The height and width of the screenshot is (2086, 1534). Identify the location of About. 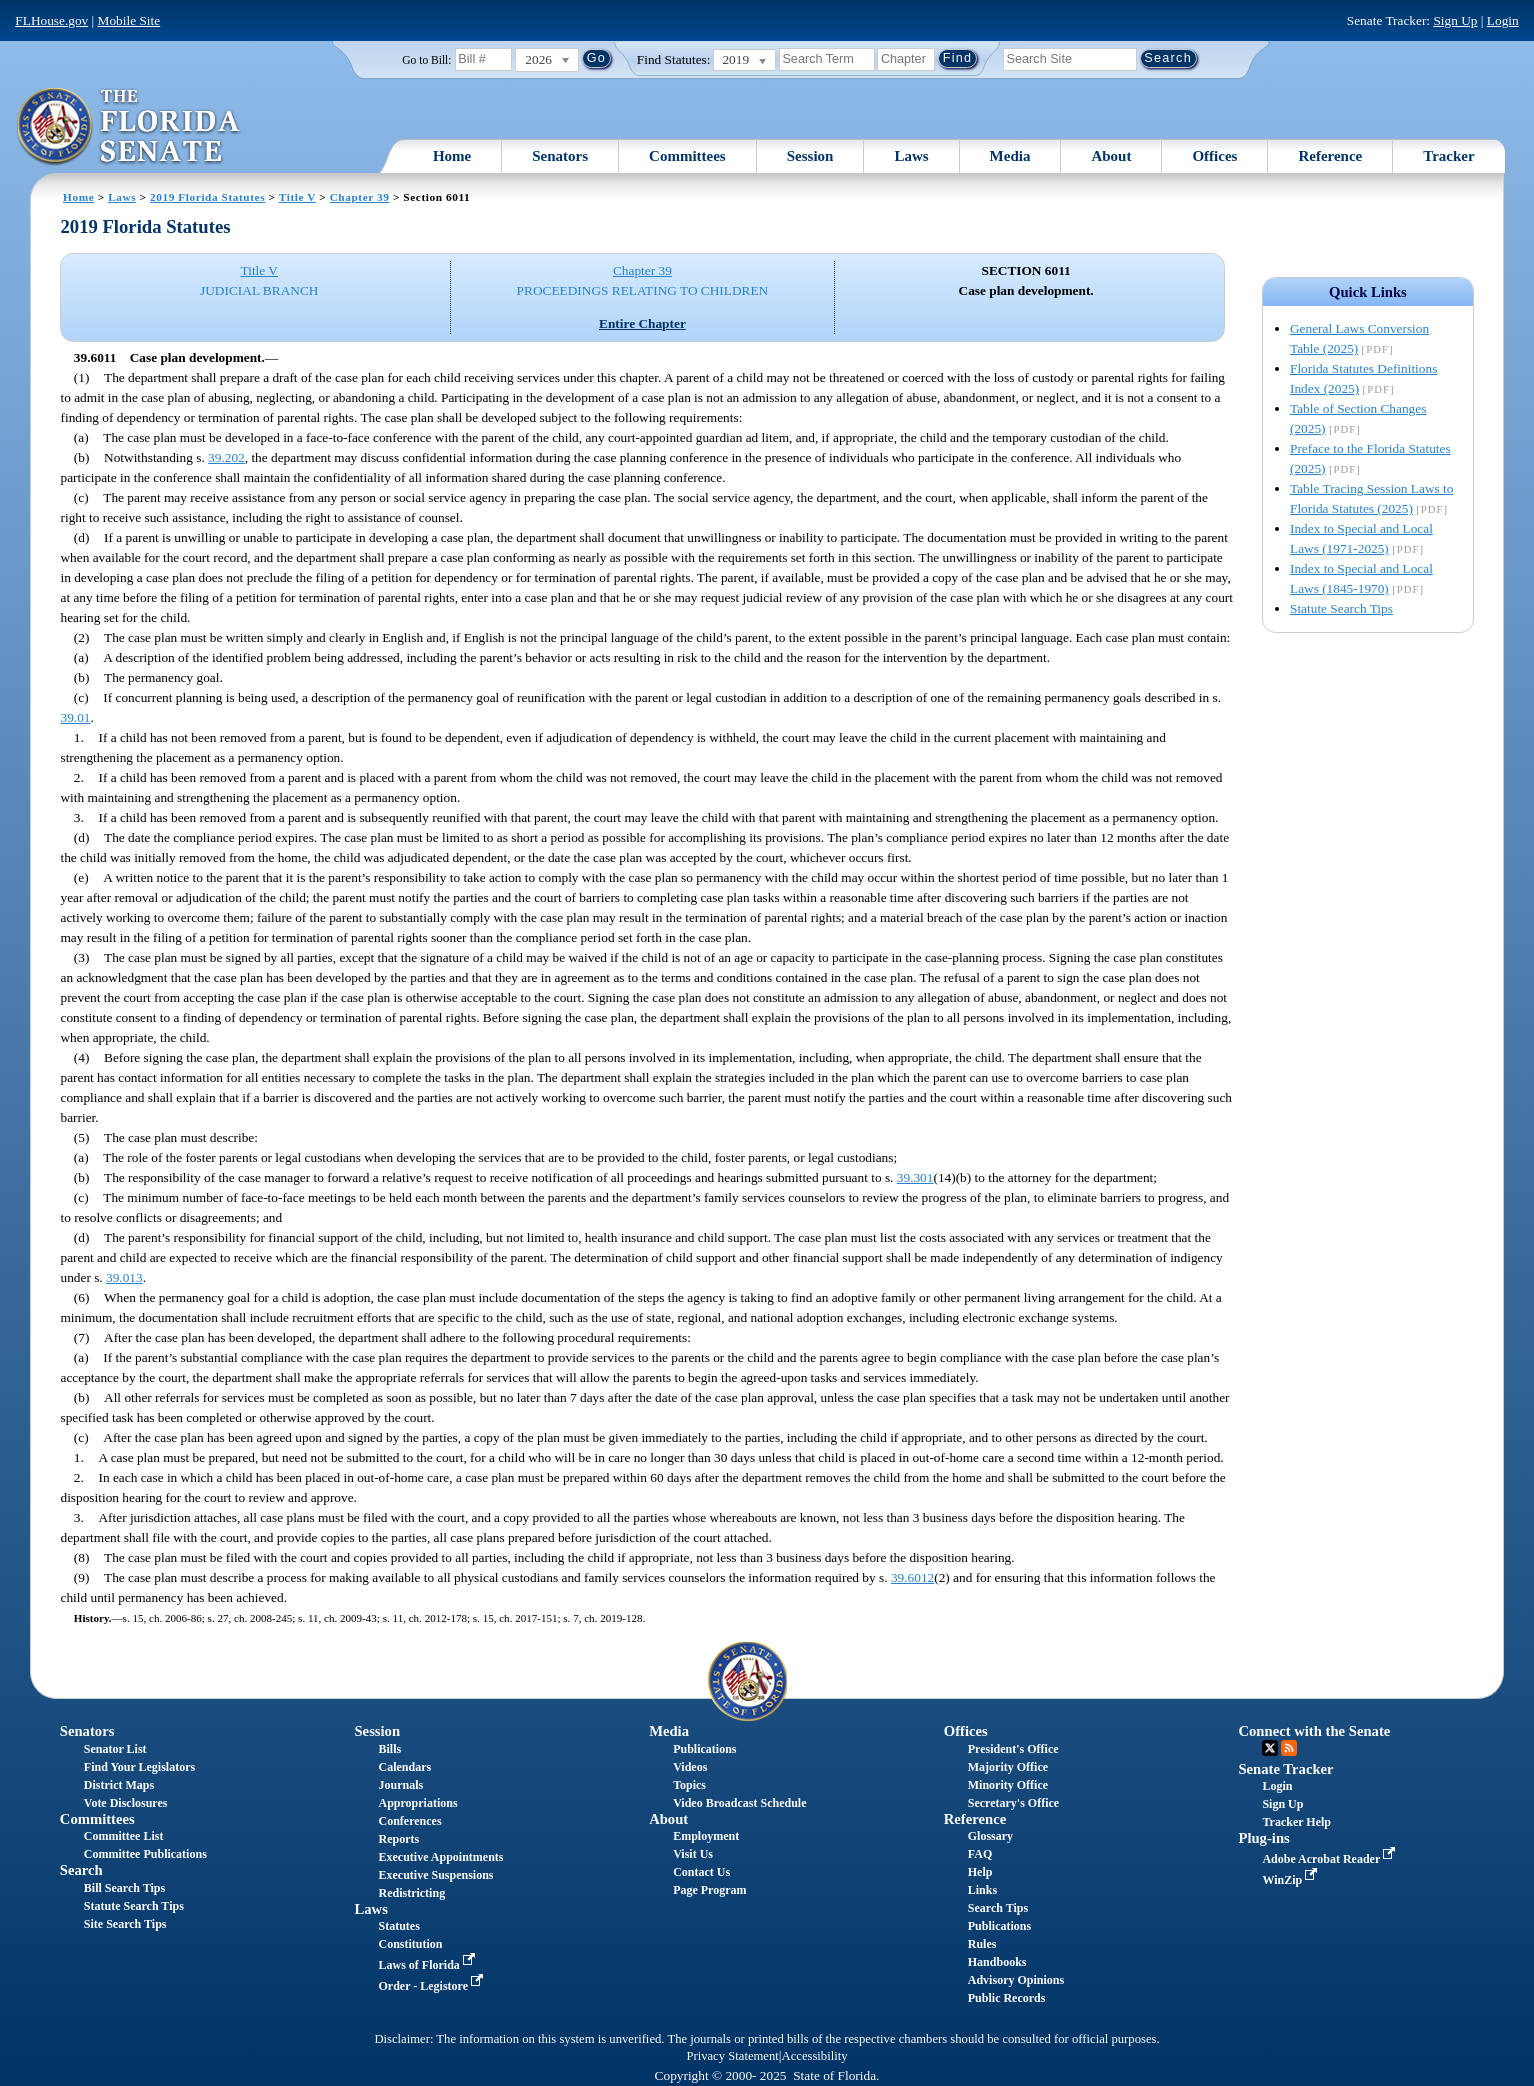
(1111, 156).